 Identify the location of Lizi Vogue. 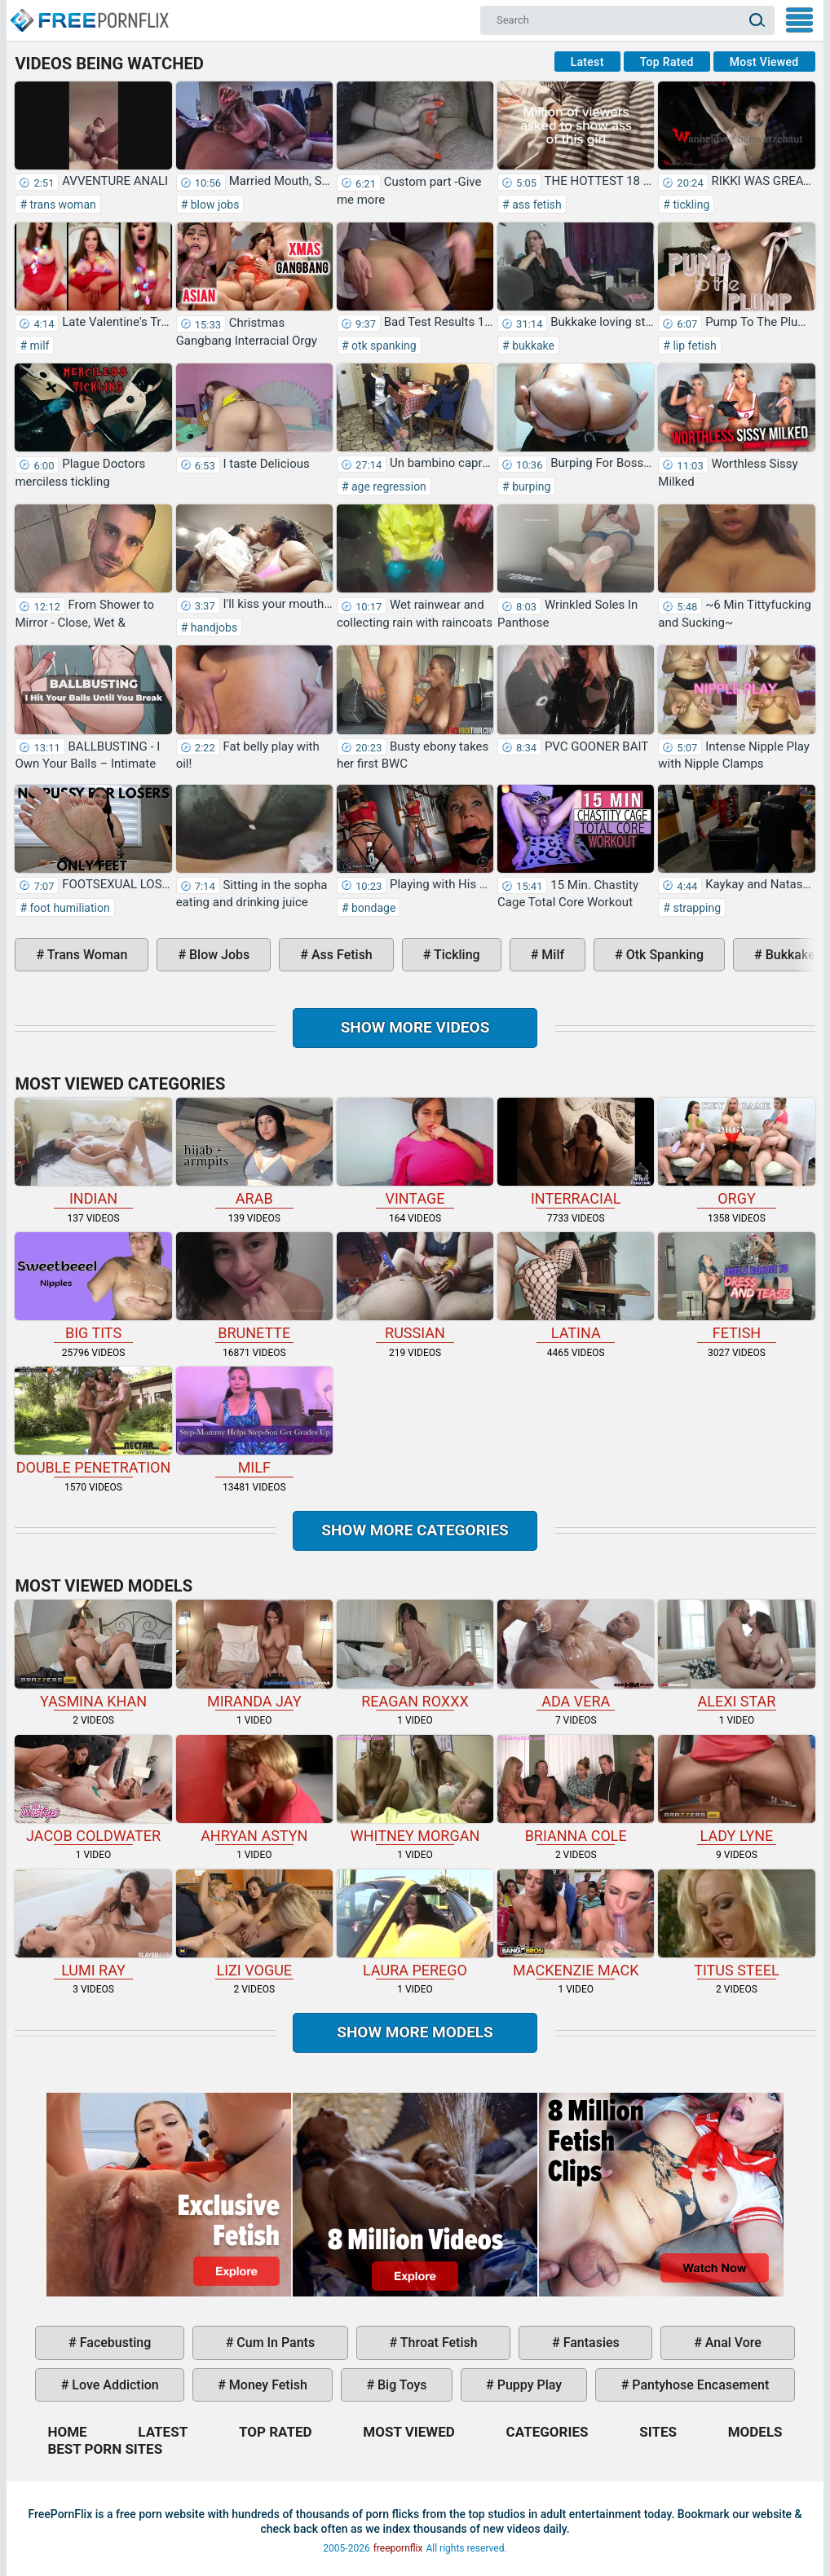
(254, 1924).